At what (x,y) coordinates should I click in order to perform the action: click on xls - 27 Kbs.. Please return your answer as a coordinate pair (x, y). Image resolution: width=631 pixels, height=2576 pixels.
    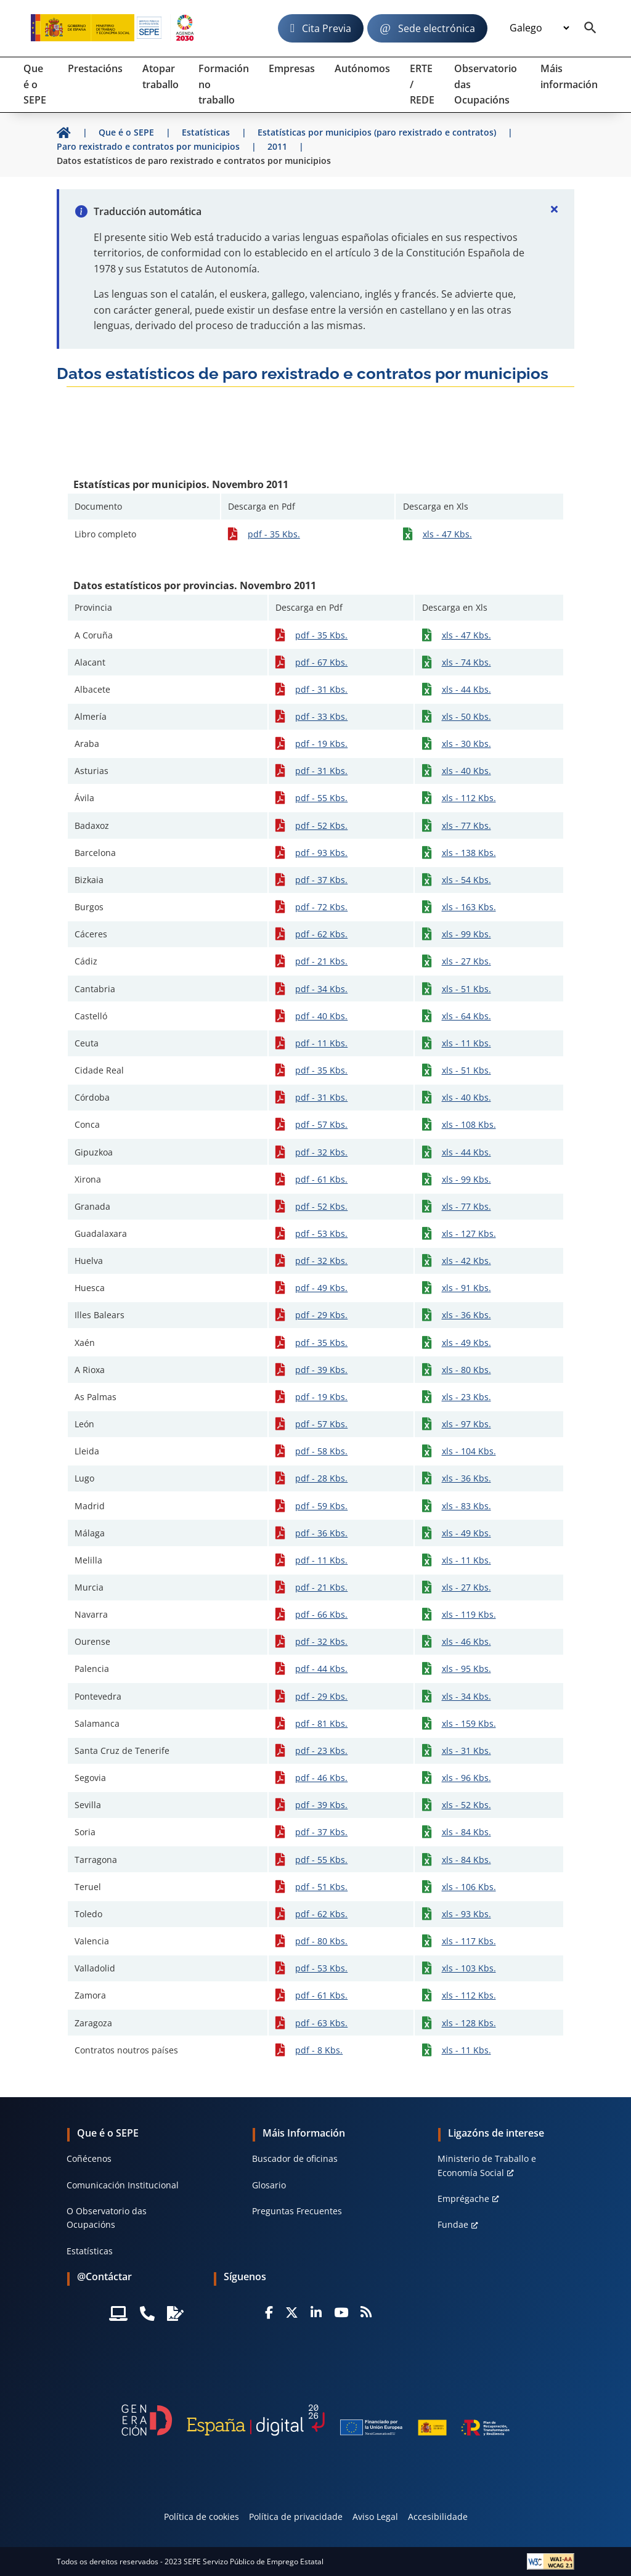
    Looking at the image, I should click on (466, 961).